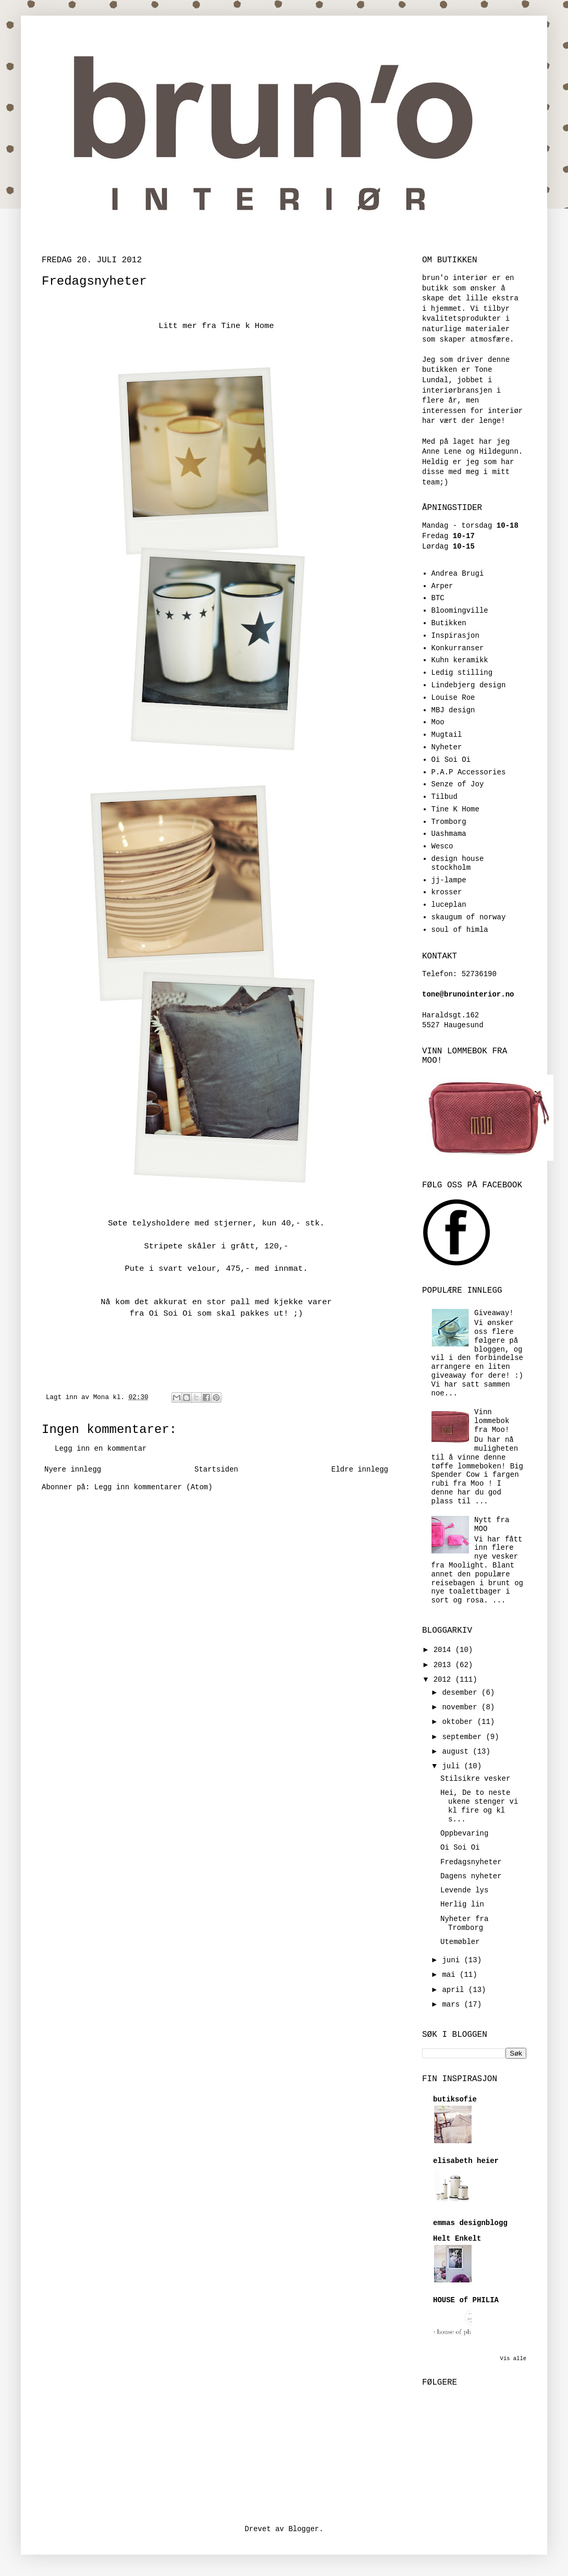  I want to click on mai, so click(451, 1975).